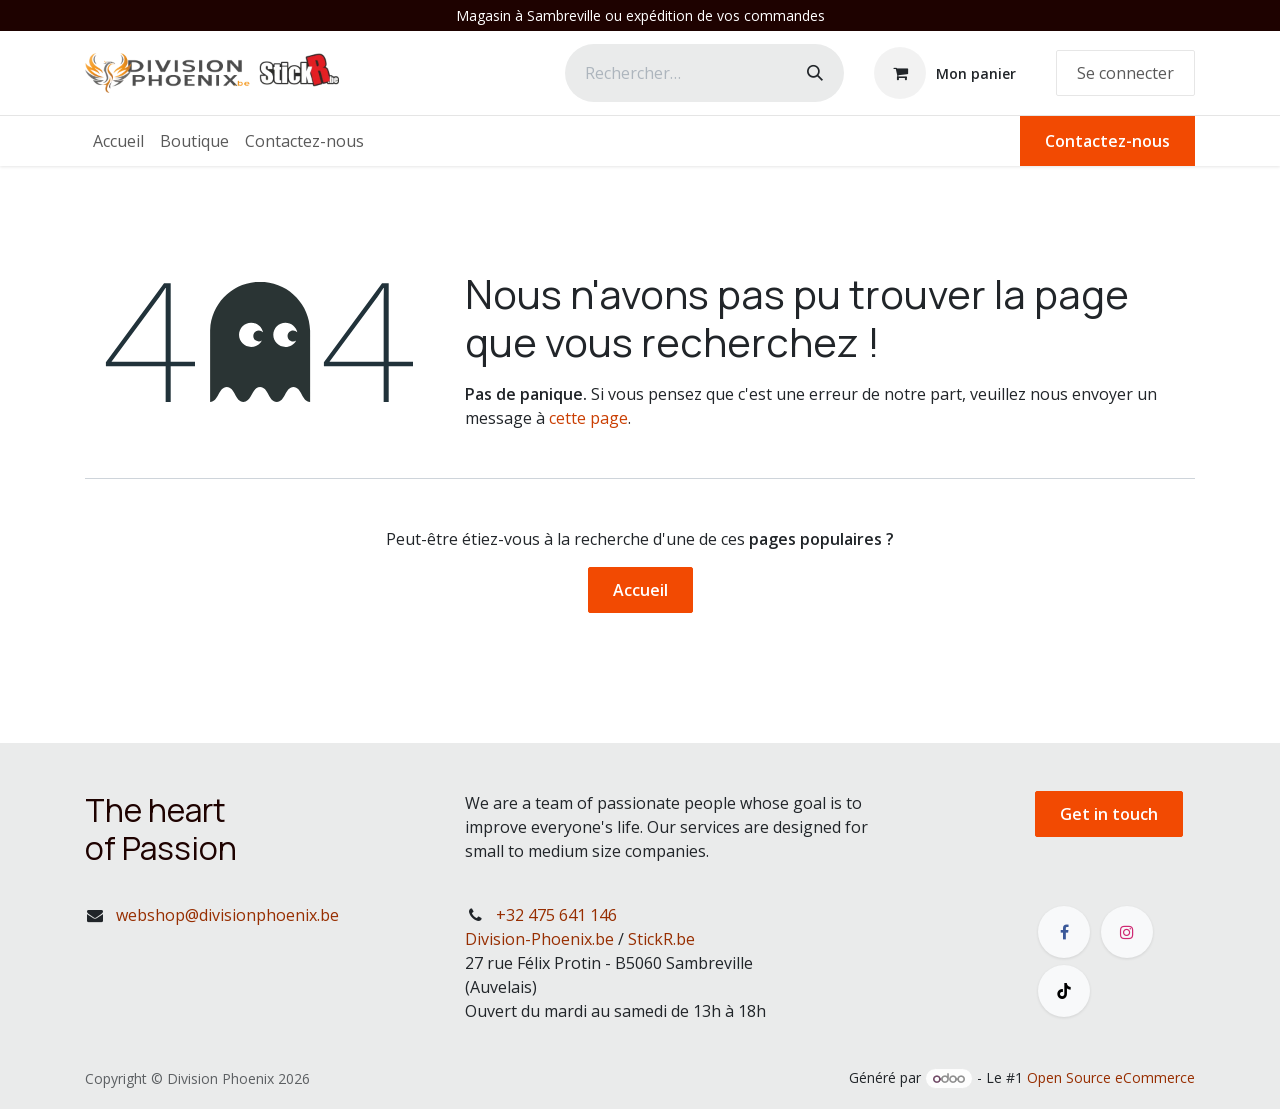  Describe the element at coordinates (588, 418) in the screenshot. I see `cette page` at that location.